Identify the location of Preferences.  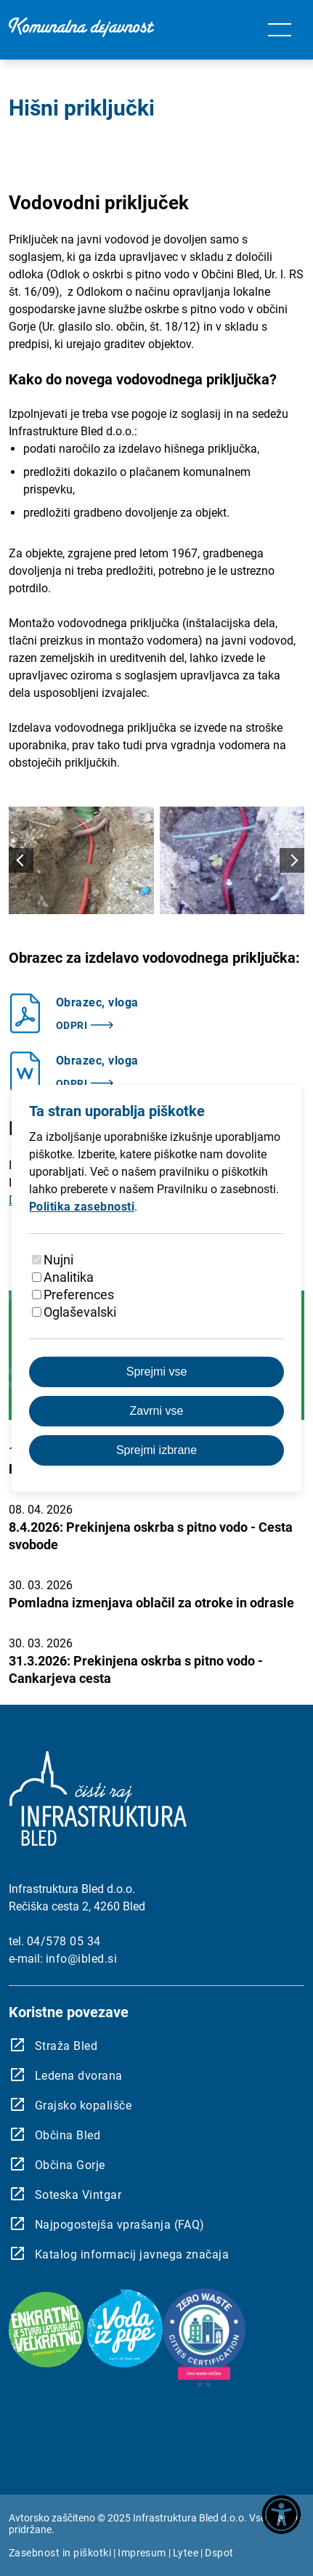
(79, 1294).